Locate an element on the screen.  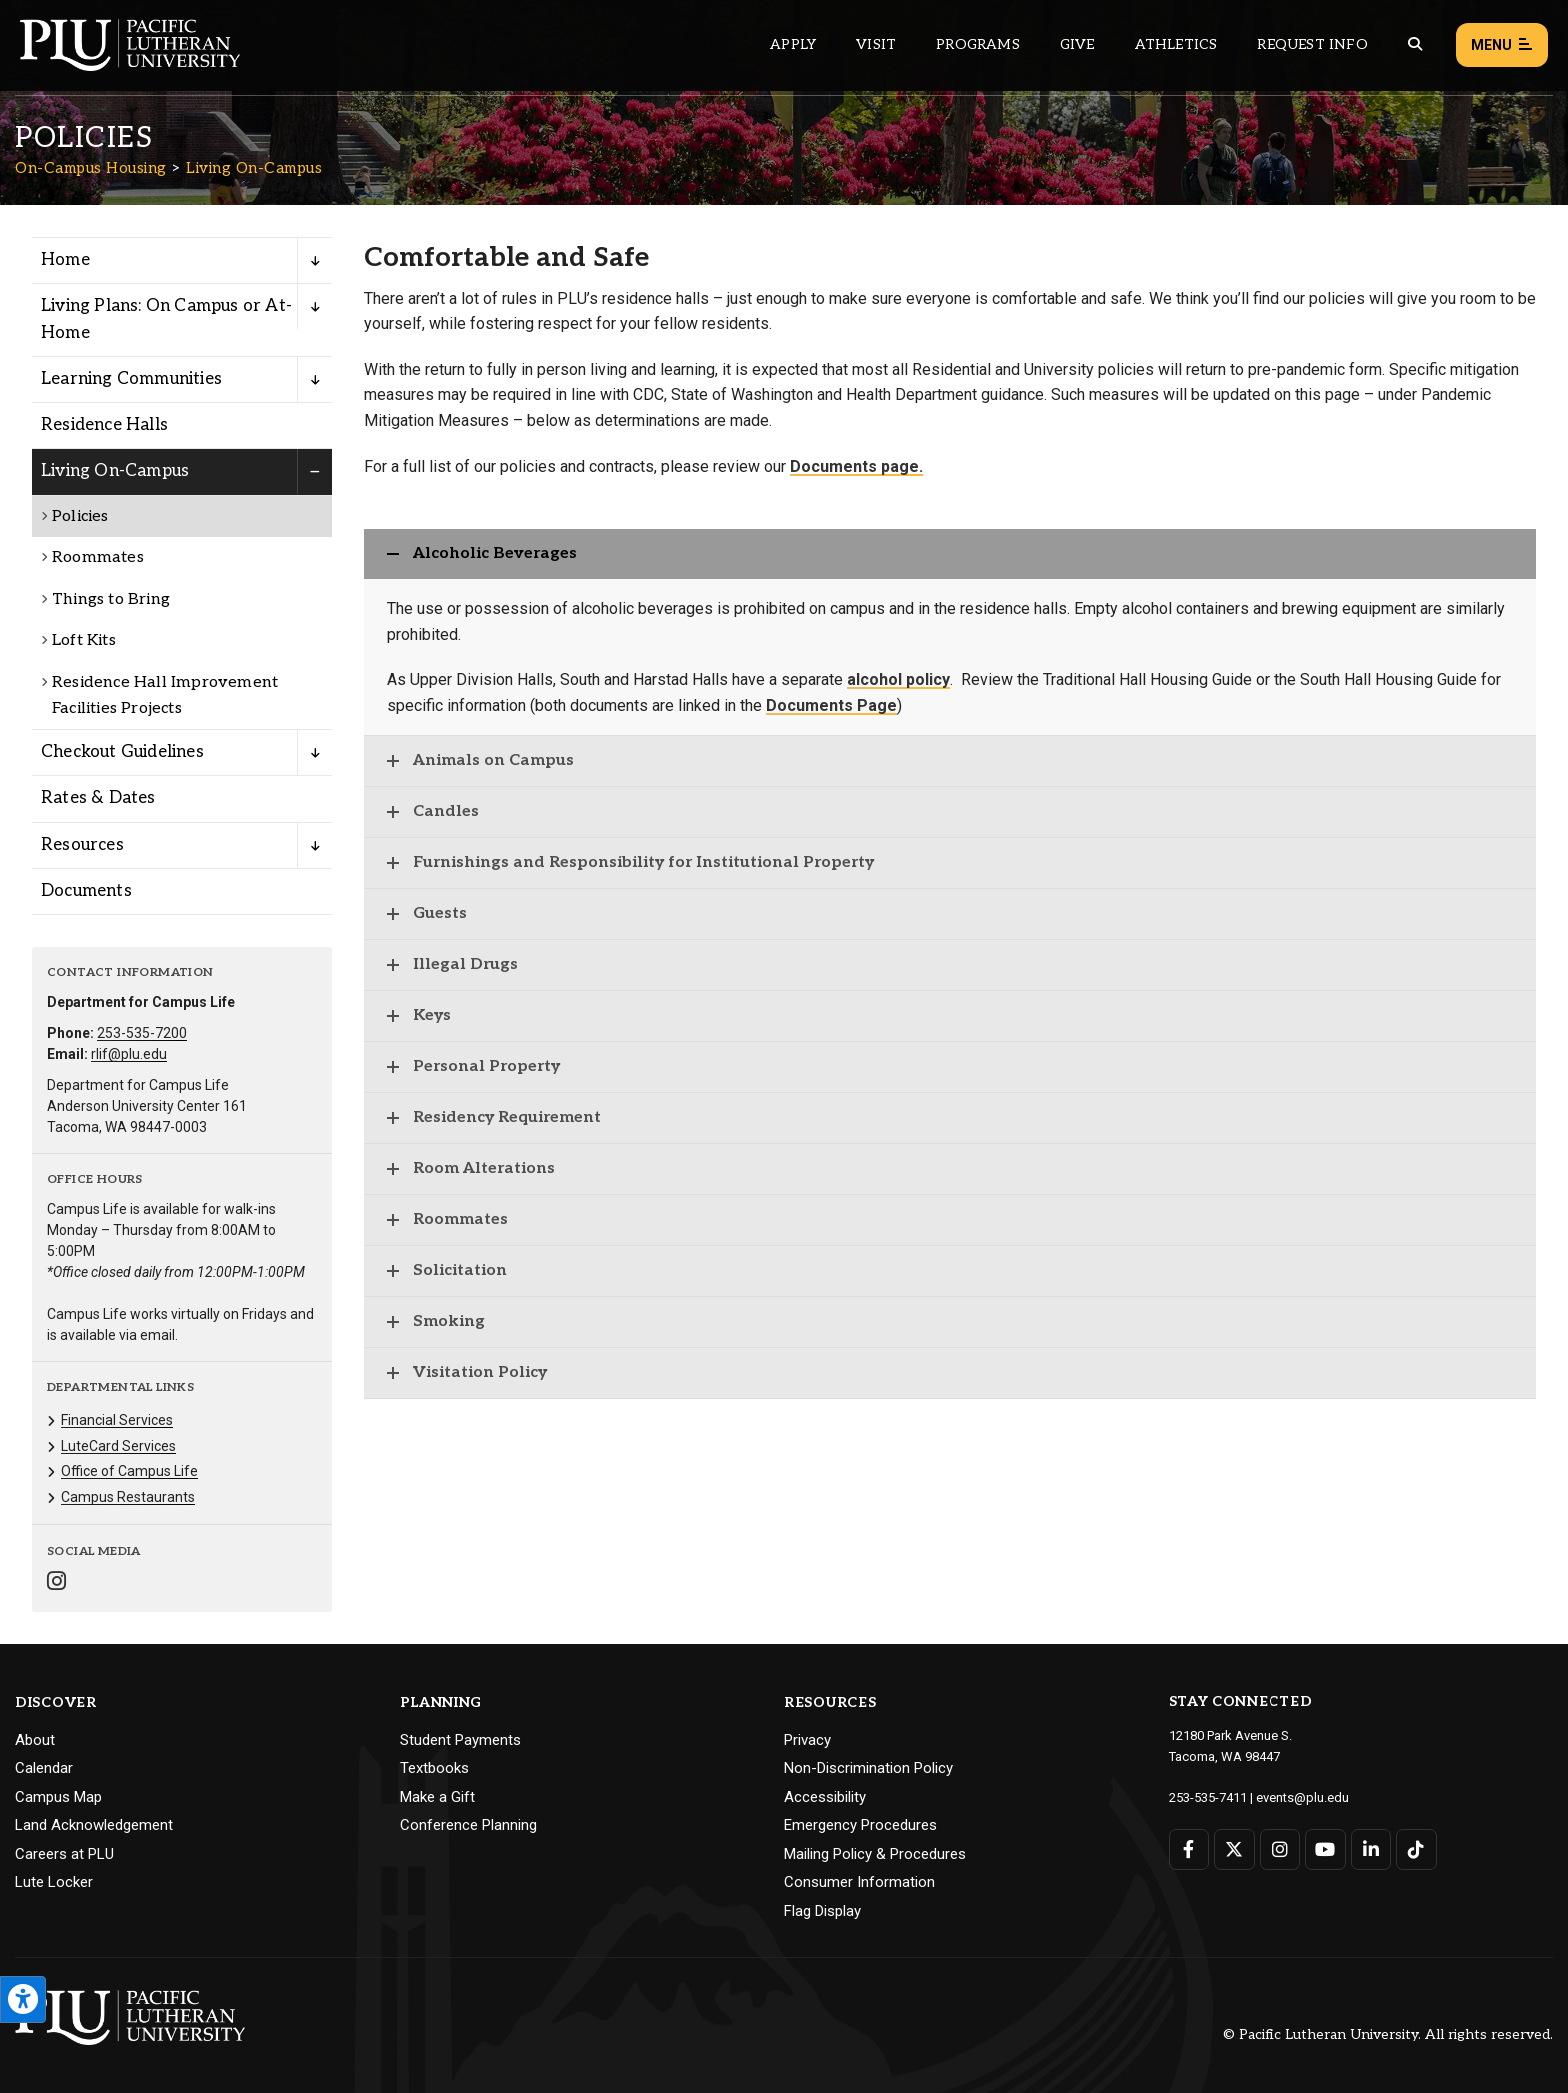
[Open the PLU Accessibility Tools] is located at coordinates (23, 1999).